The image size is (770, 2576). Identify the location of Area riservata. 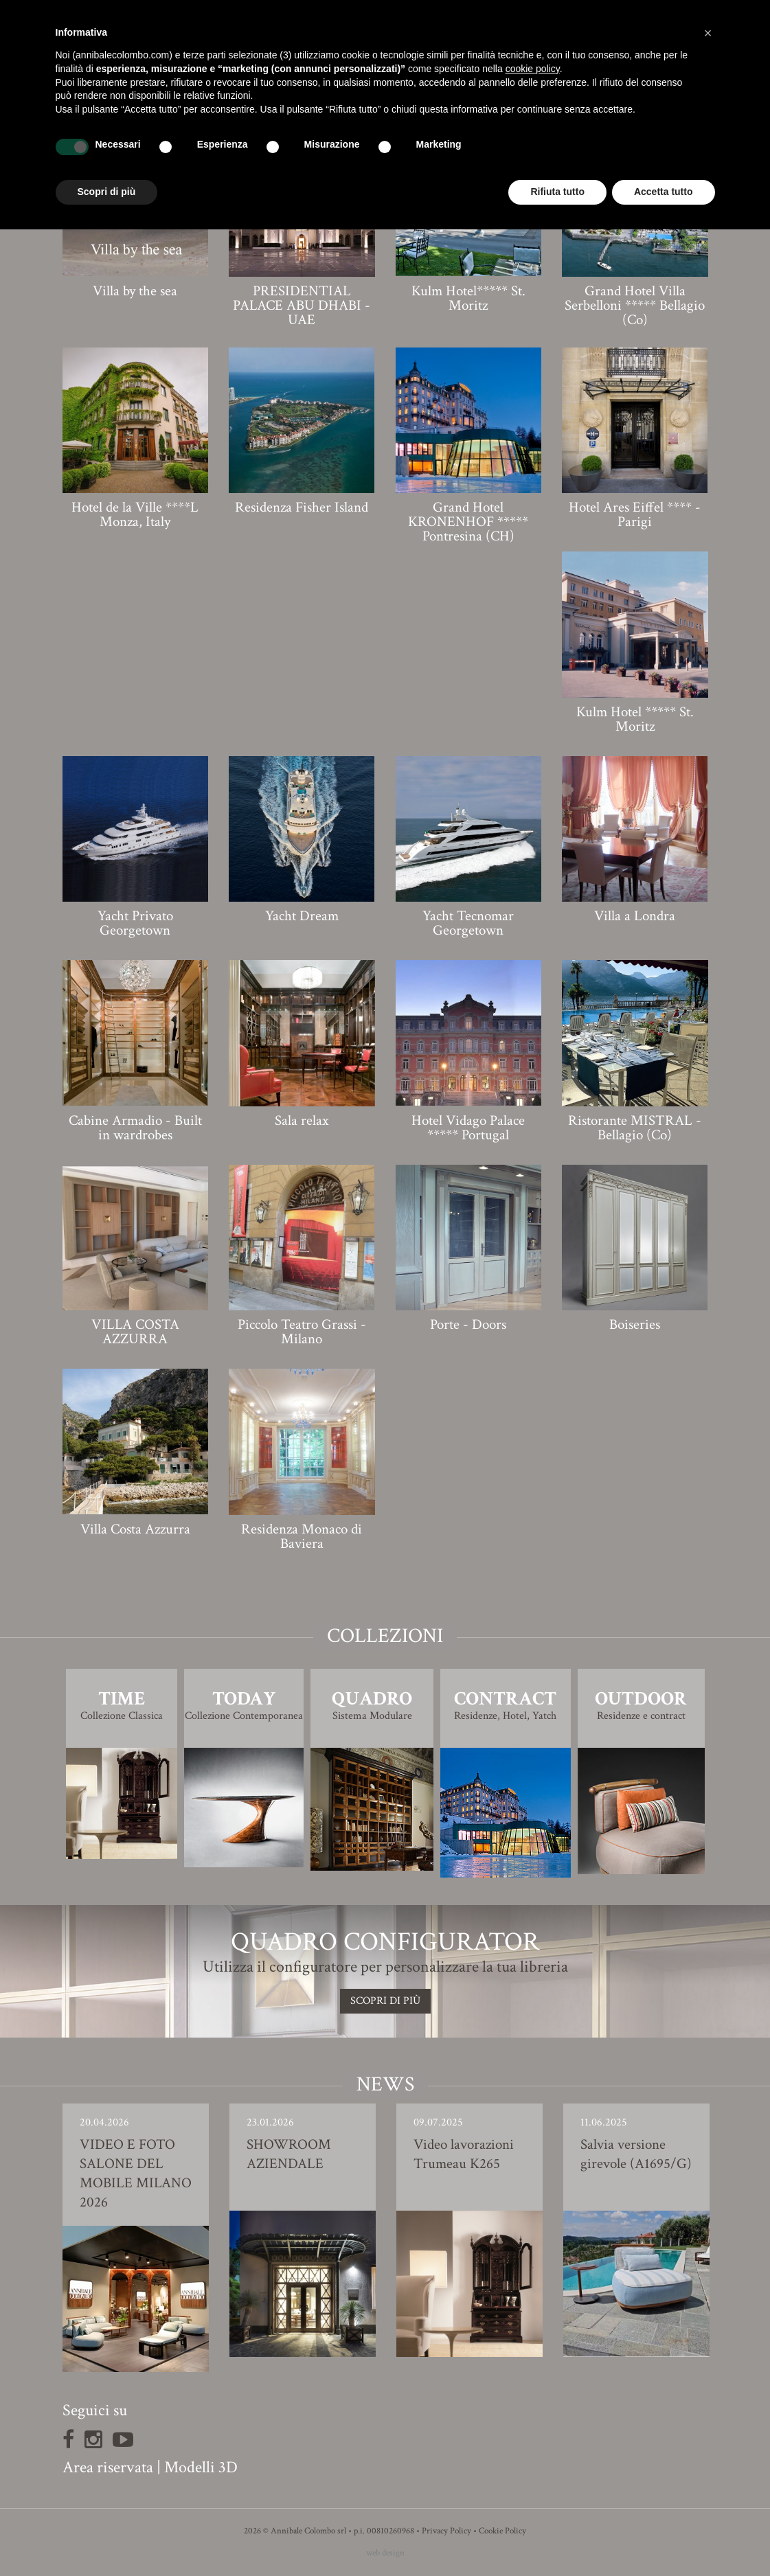
(108, 2467).